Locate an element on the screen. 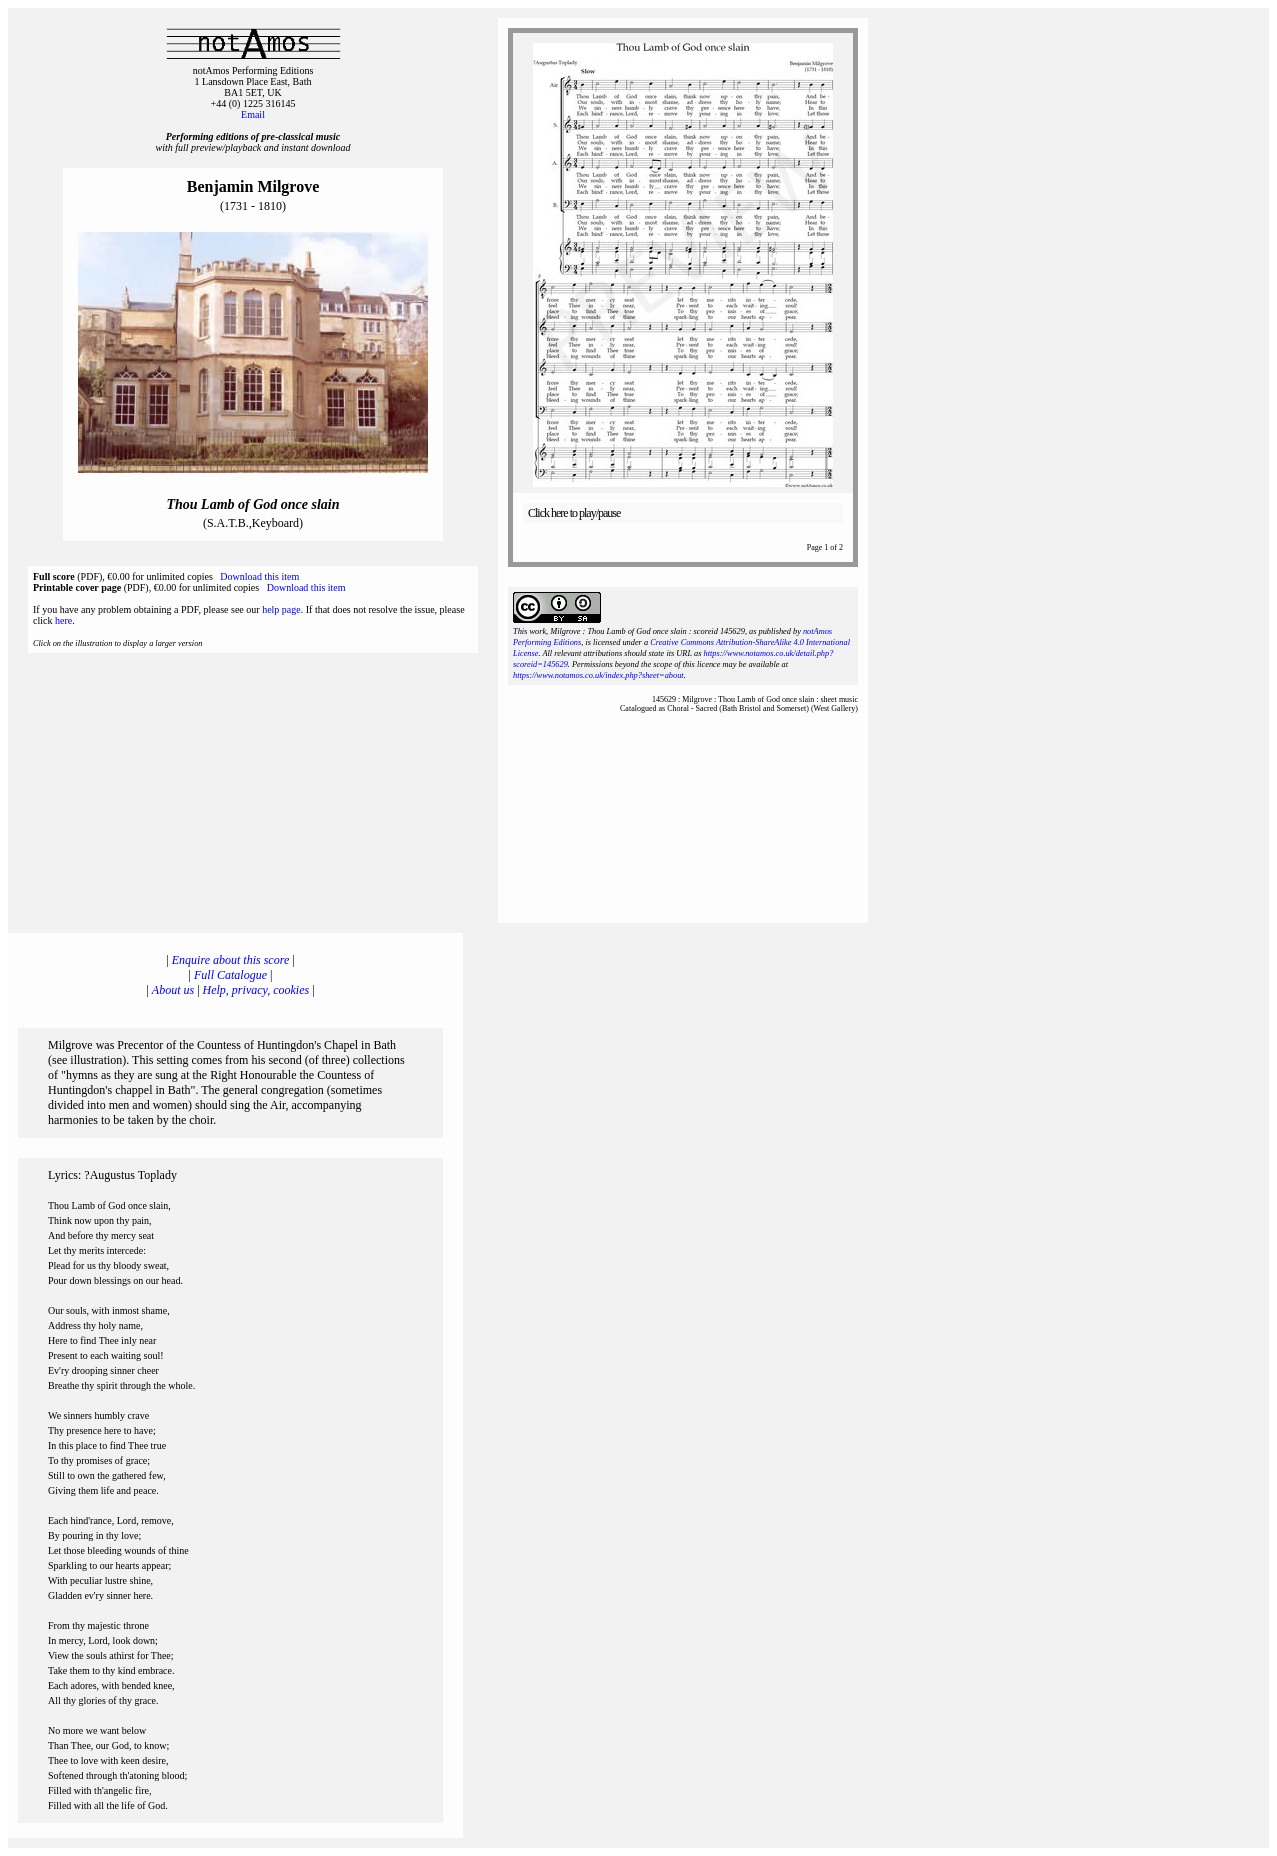 The width and height of the screenshot is (1277, 1856). Email is located at coordinates (253, 114).